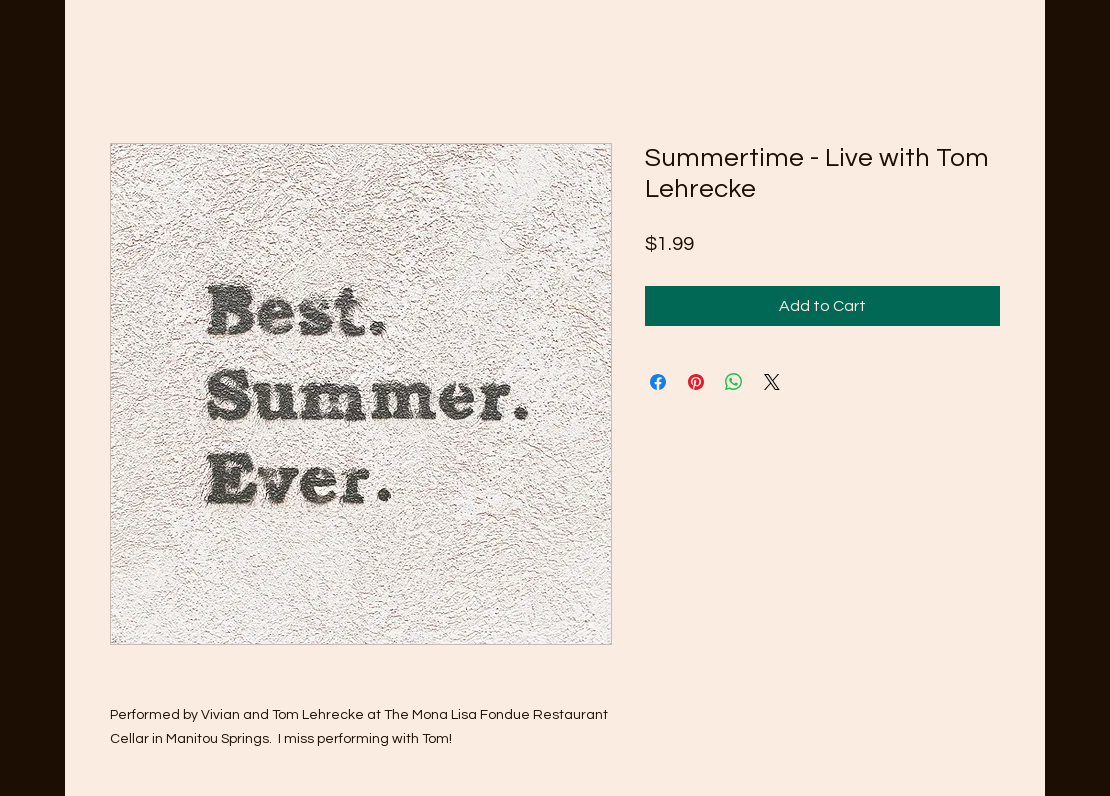 The height and width of the screenshot is (796, 1110). What do you see at coordinates (772, 382) in the screenshot?
I see `[Share on X]` at bounding box center [772, 382].